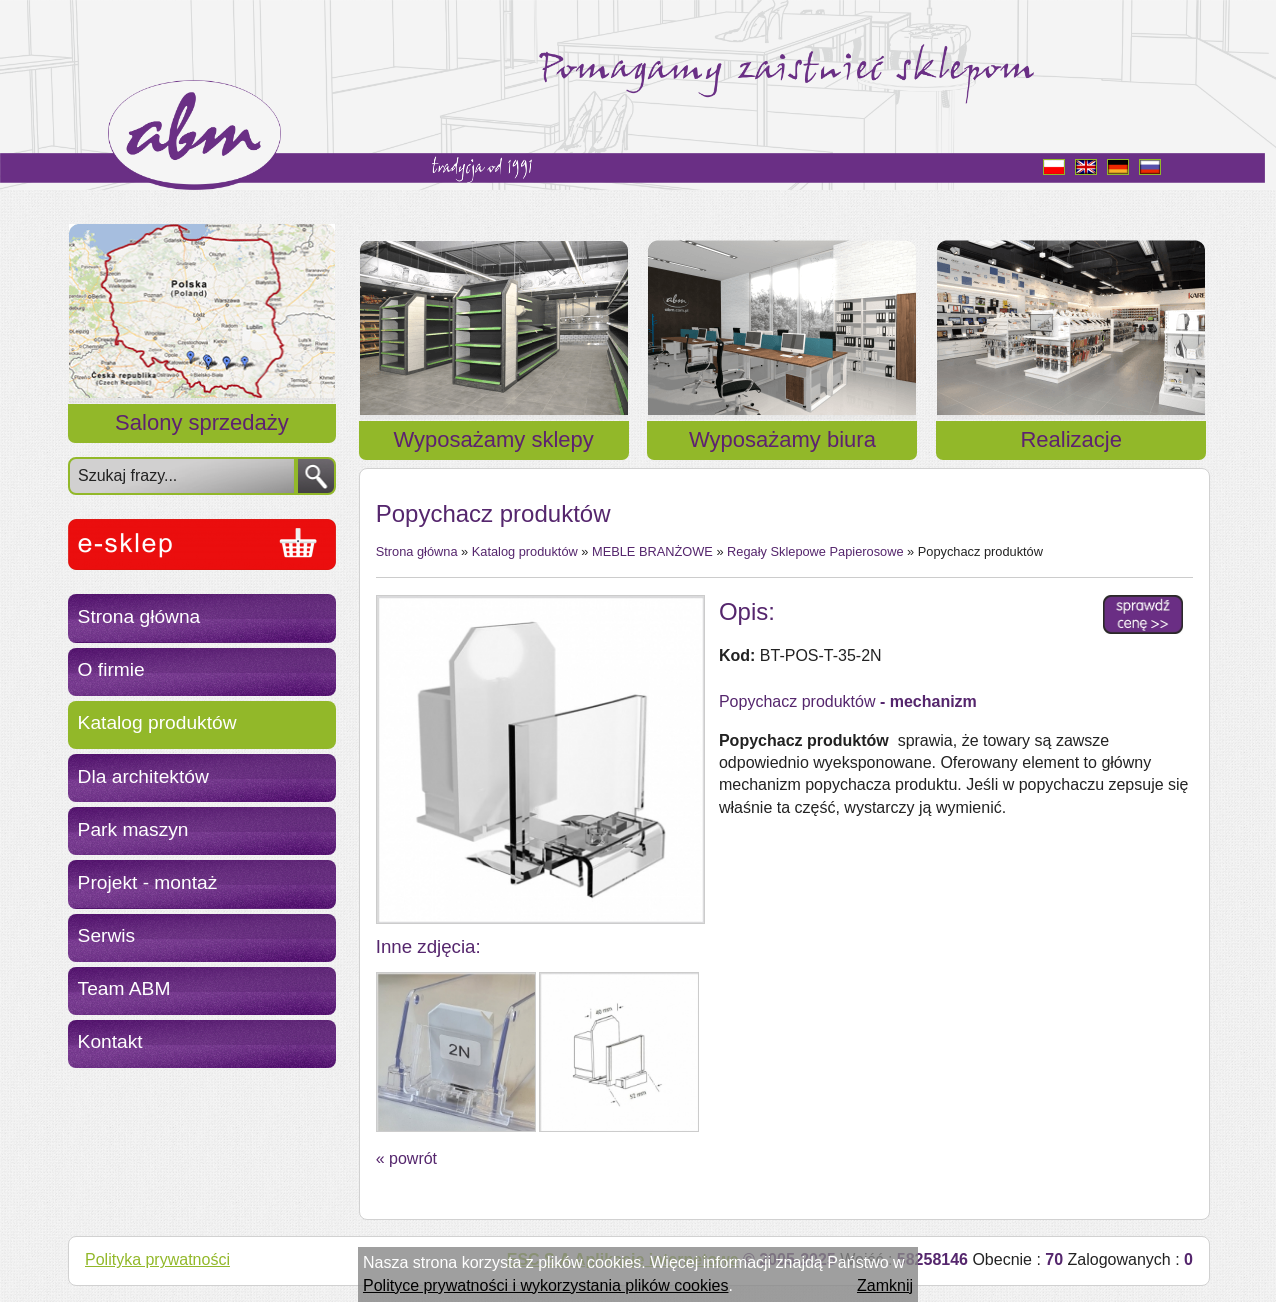 This screenshot has width=1276, height=1302. I want to click on Wyposażamy biura, so click(782, 439).